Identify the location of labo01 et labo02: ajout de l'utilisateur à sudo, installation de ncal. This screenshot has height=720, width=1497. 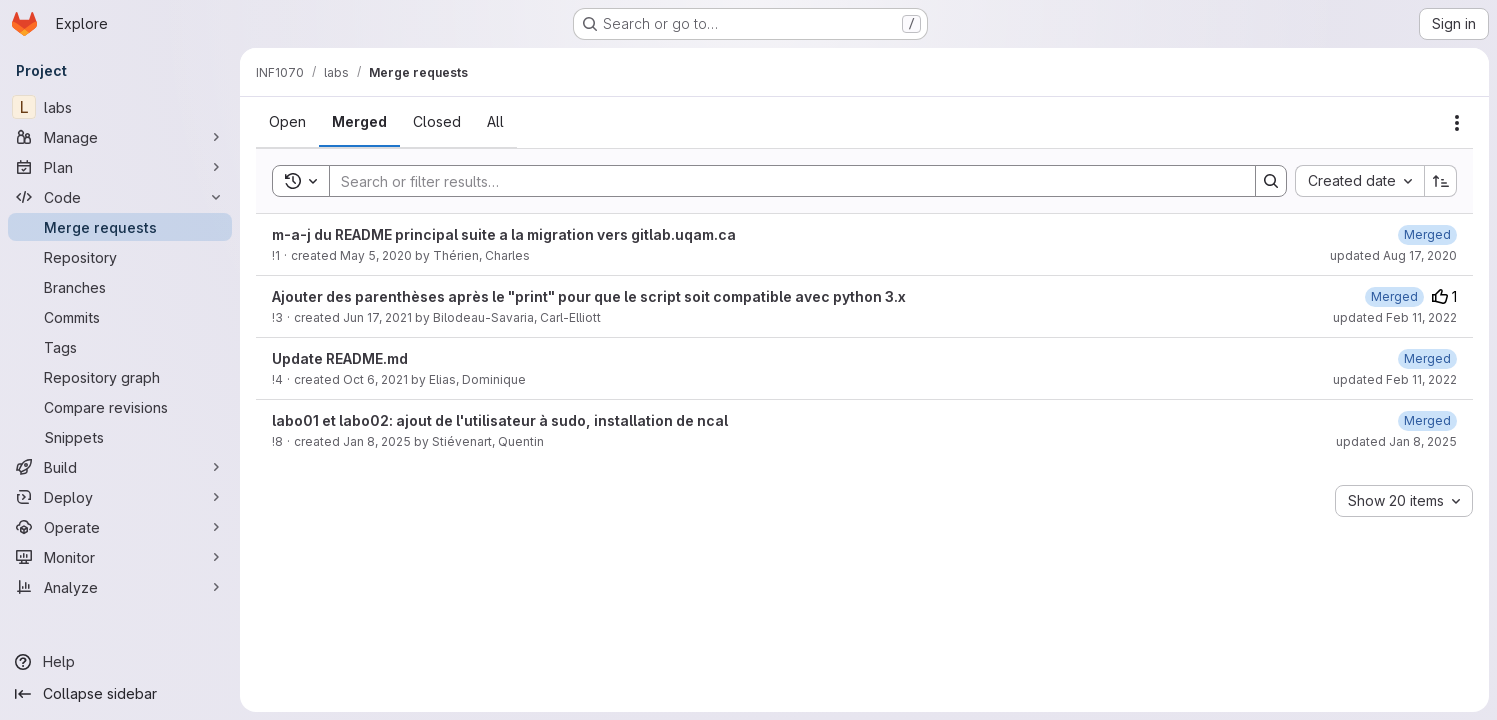
(500, 420).